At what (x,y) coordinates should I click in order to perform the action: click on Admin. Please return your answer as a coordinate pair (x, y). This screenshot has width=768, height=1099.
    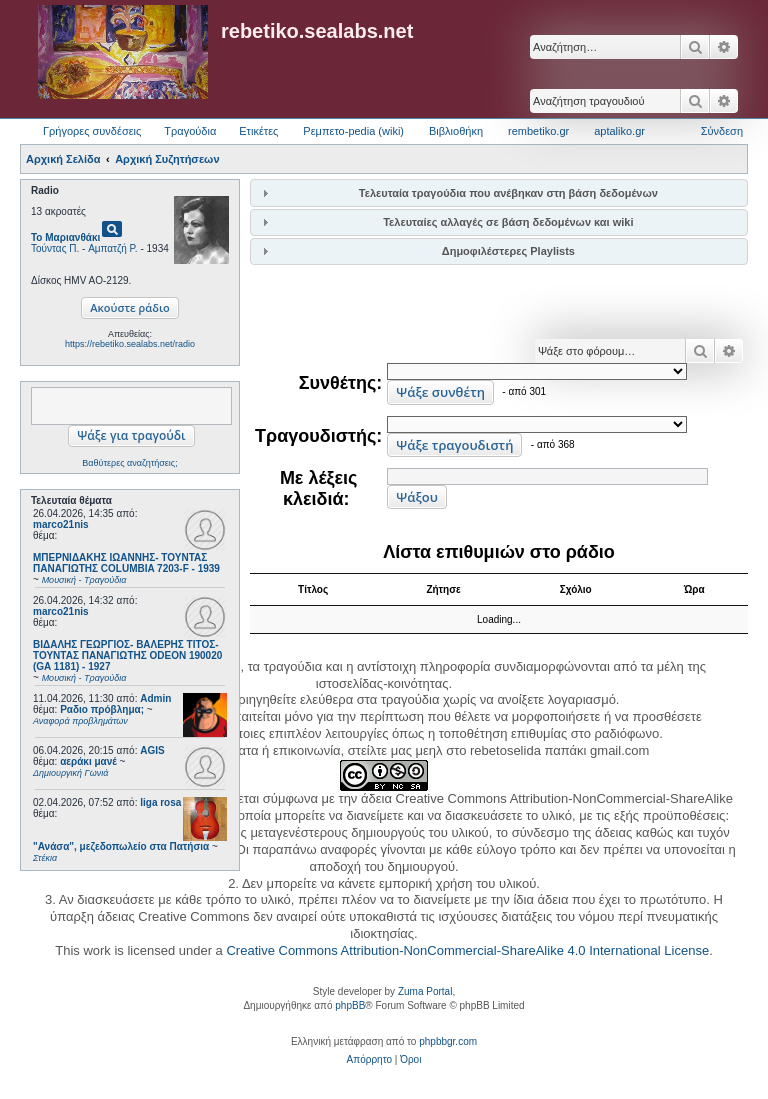
    Looking at the image, I should click on (155, 698).